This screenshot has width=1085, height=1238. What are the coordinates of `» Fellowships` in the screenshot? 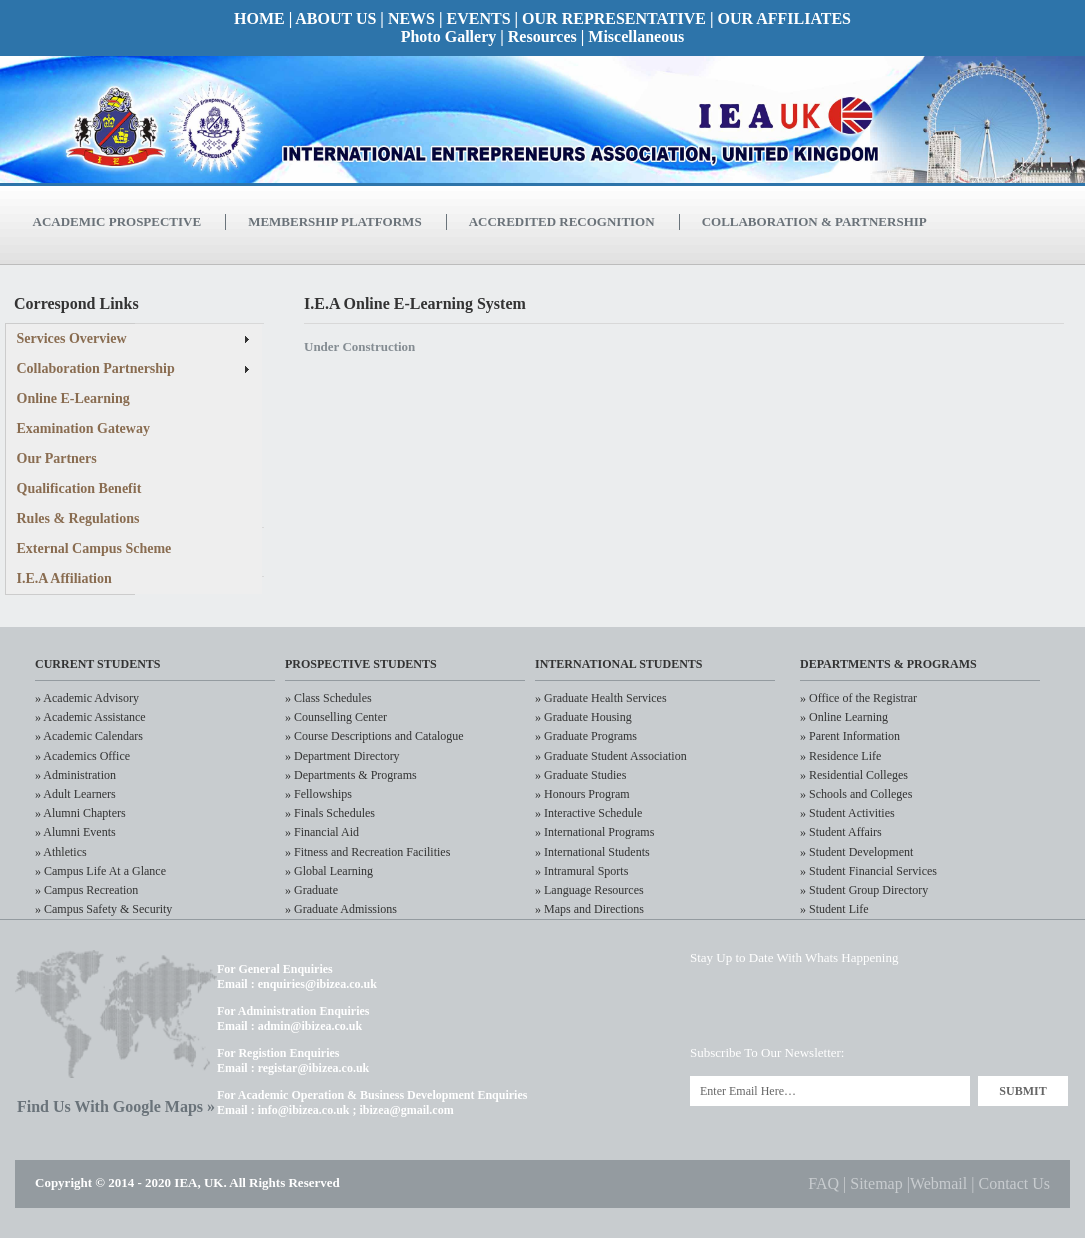 It's located at (318, 794).